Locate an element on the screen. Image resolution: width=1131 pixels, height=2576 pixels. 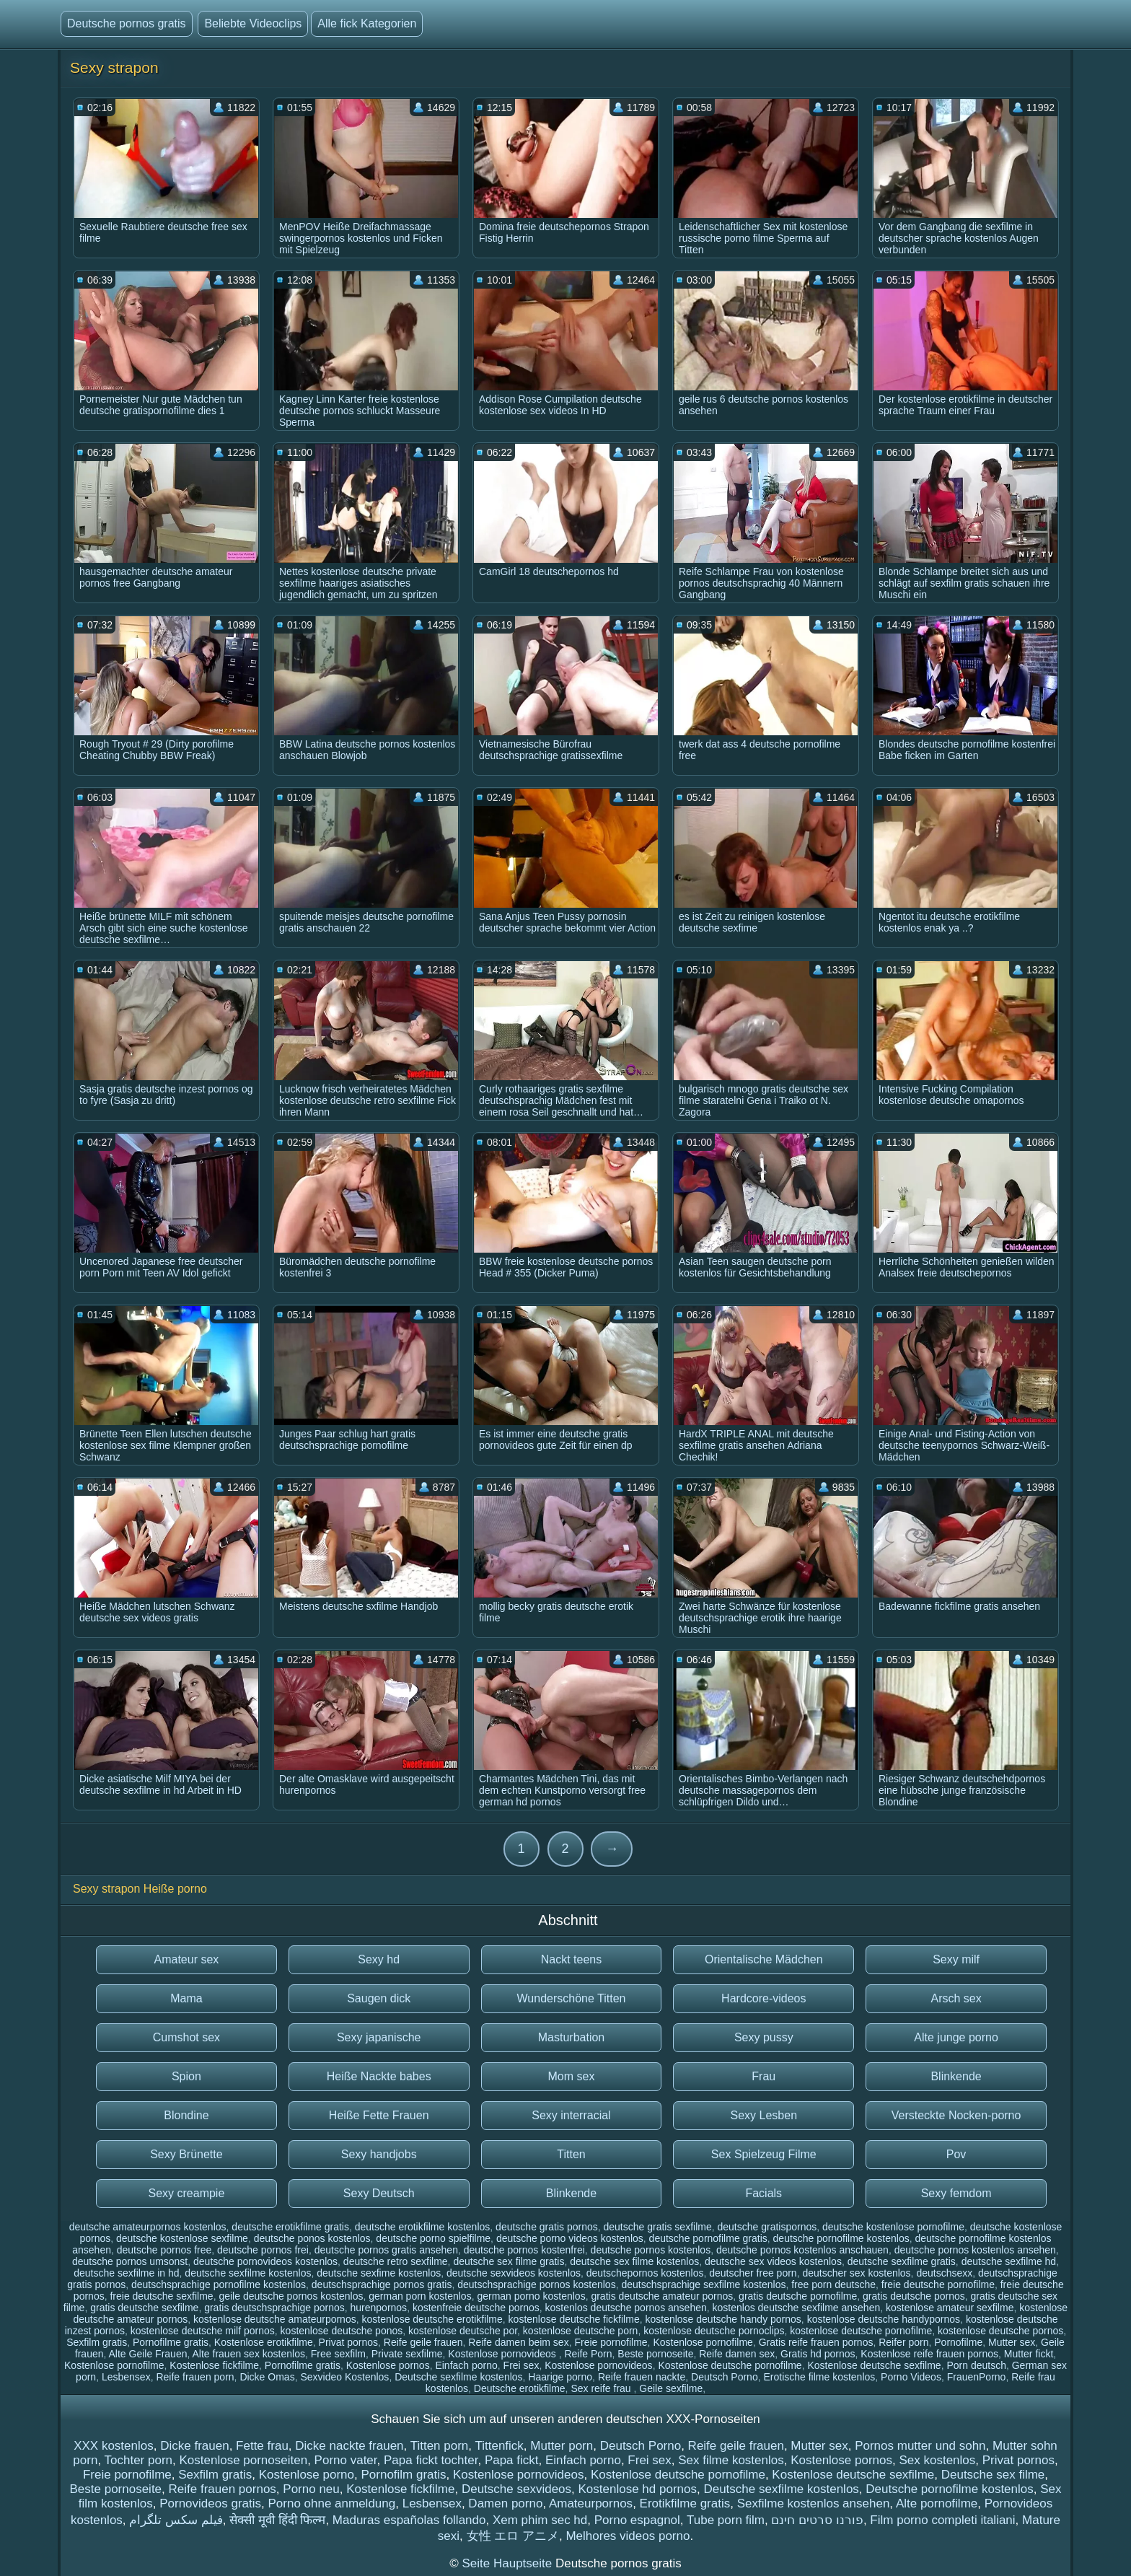
Deutsche sexvideos is located at coordinates (516, 2489).